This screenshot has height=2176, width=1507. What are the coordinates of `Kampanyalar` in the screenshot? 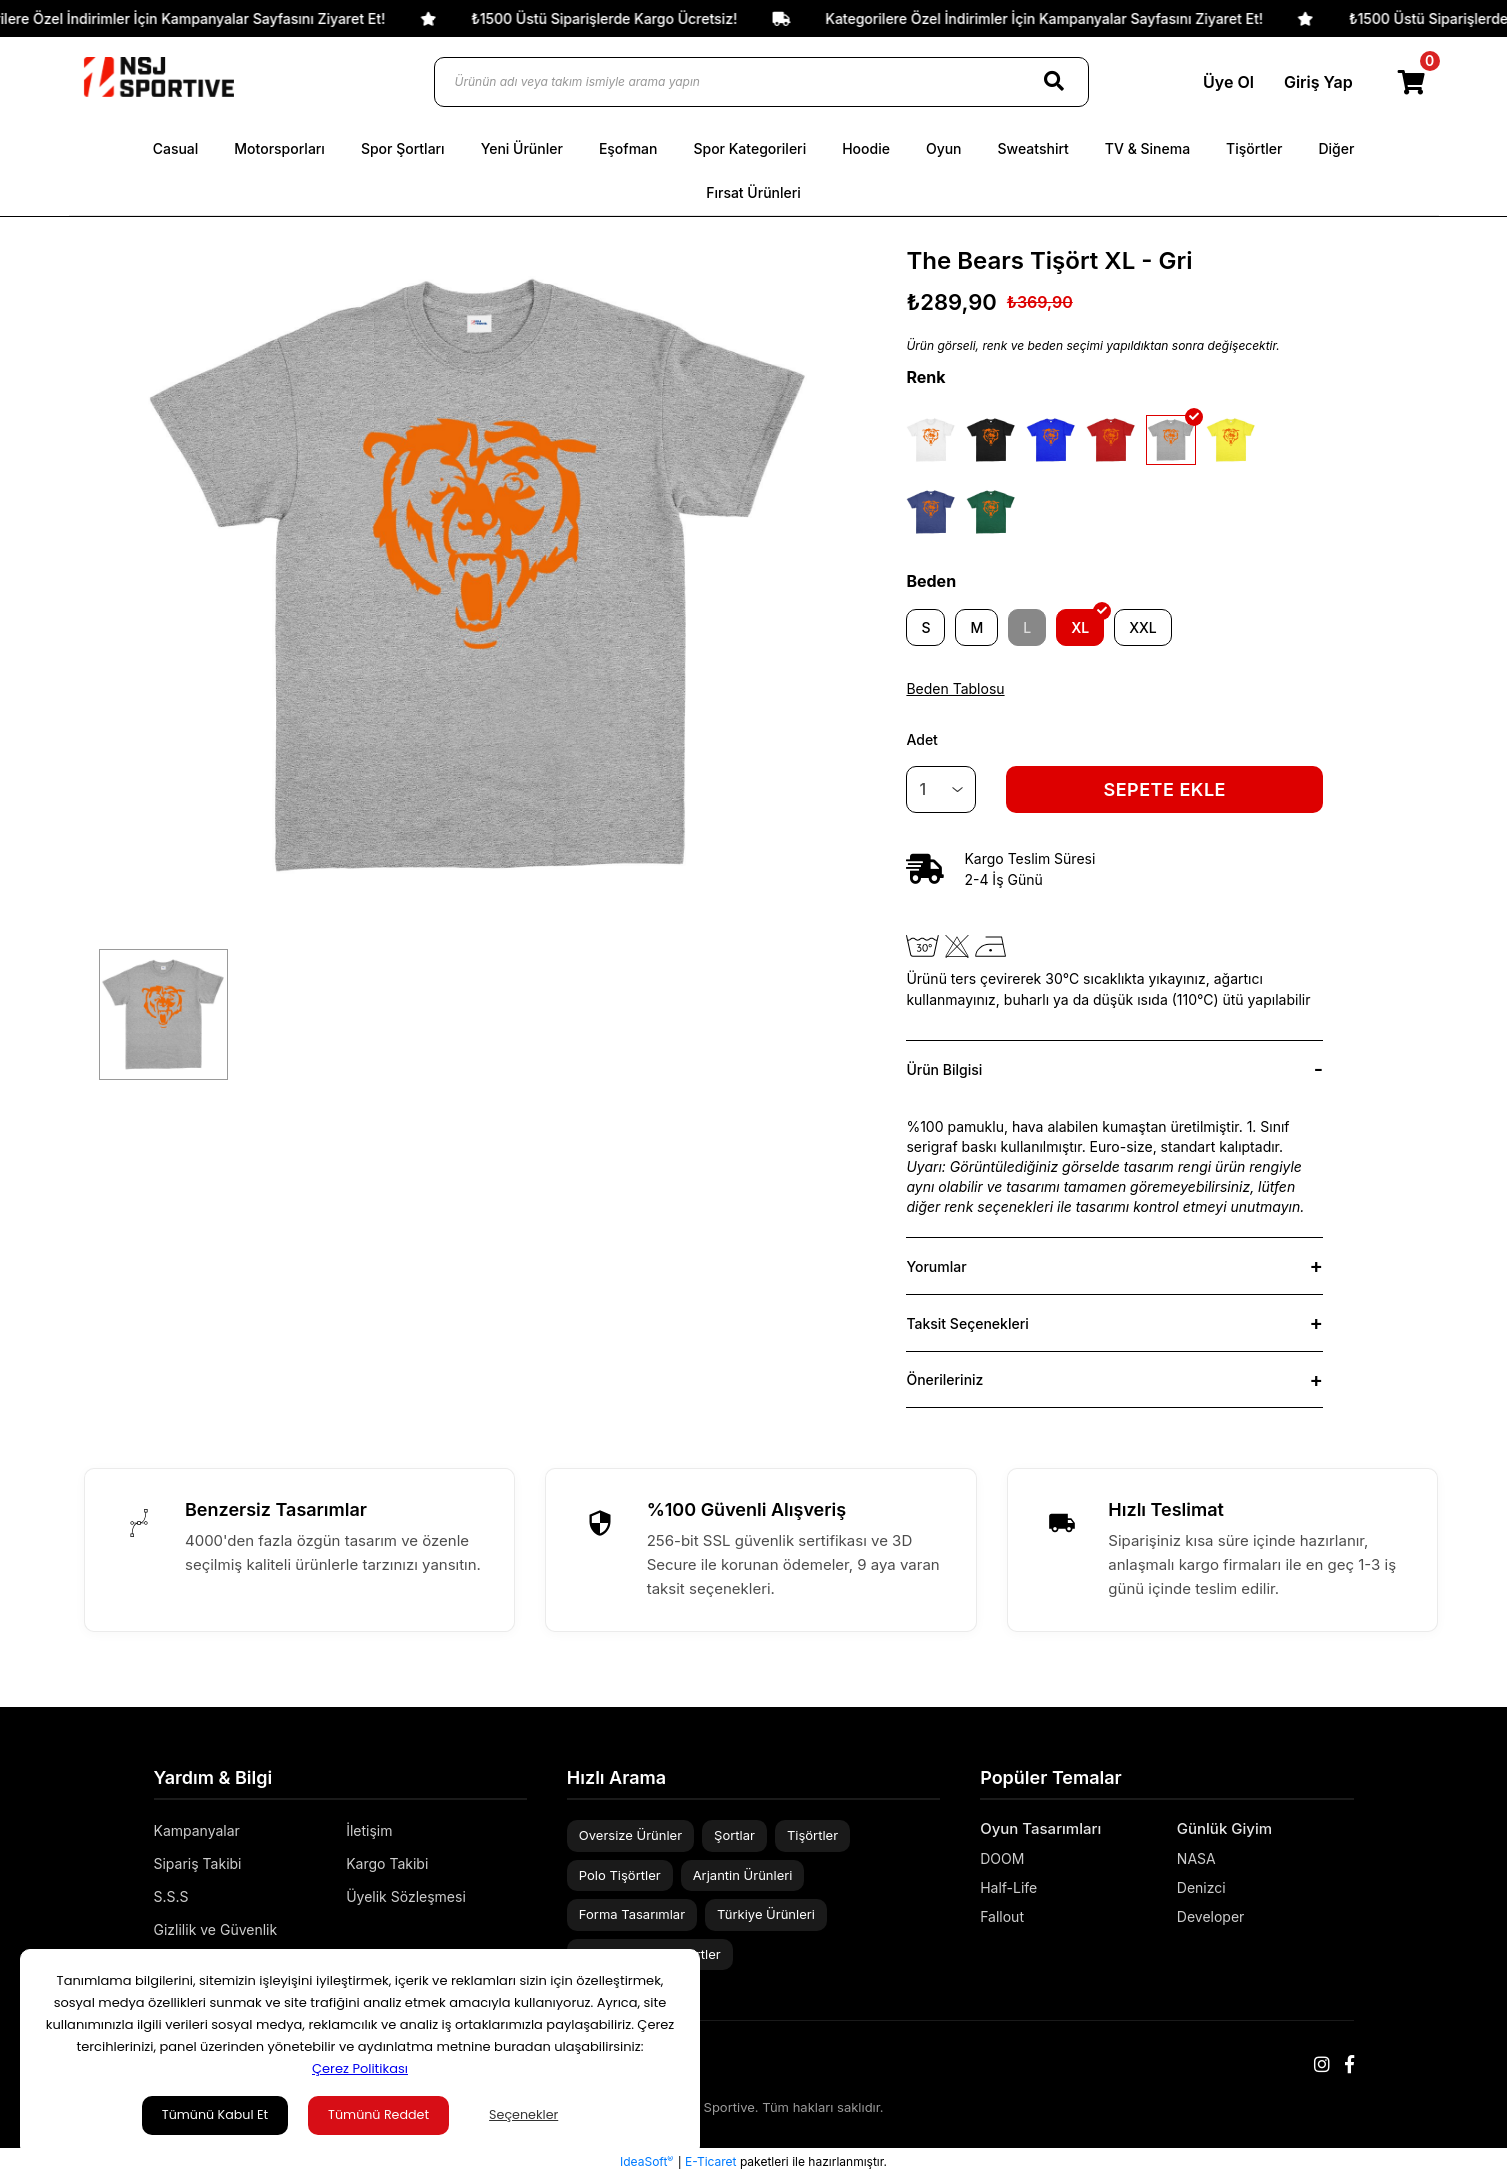 It's located at (197, 1830).